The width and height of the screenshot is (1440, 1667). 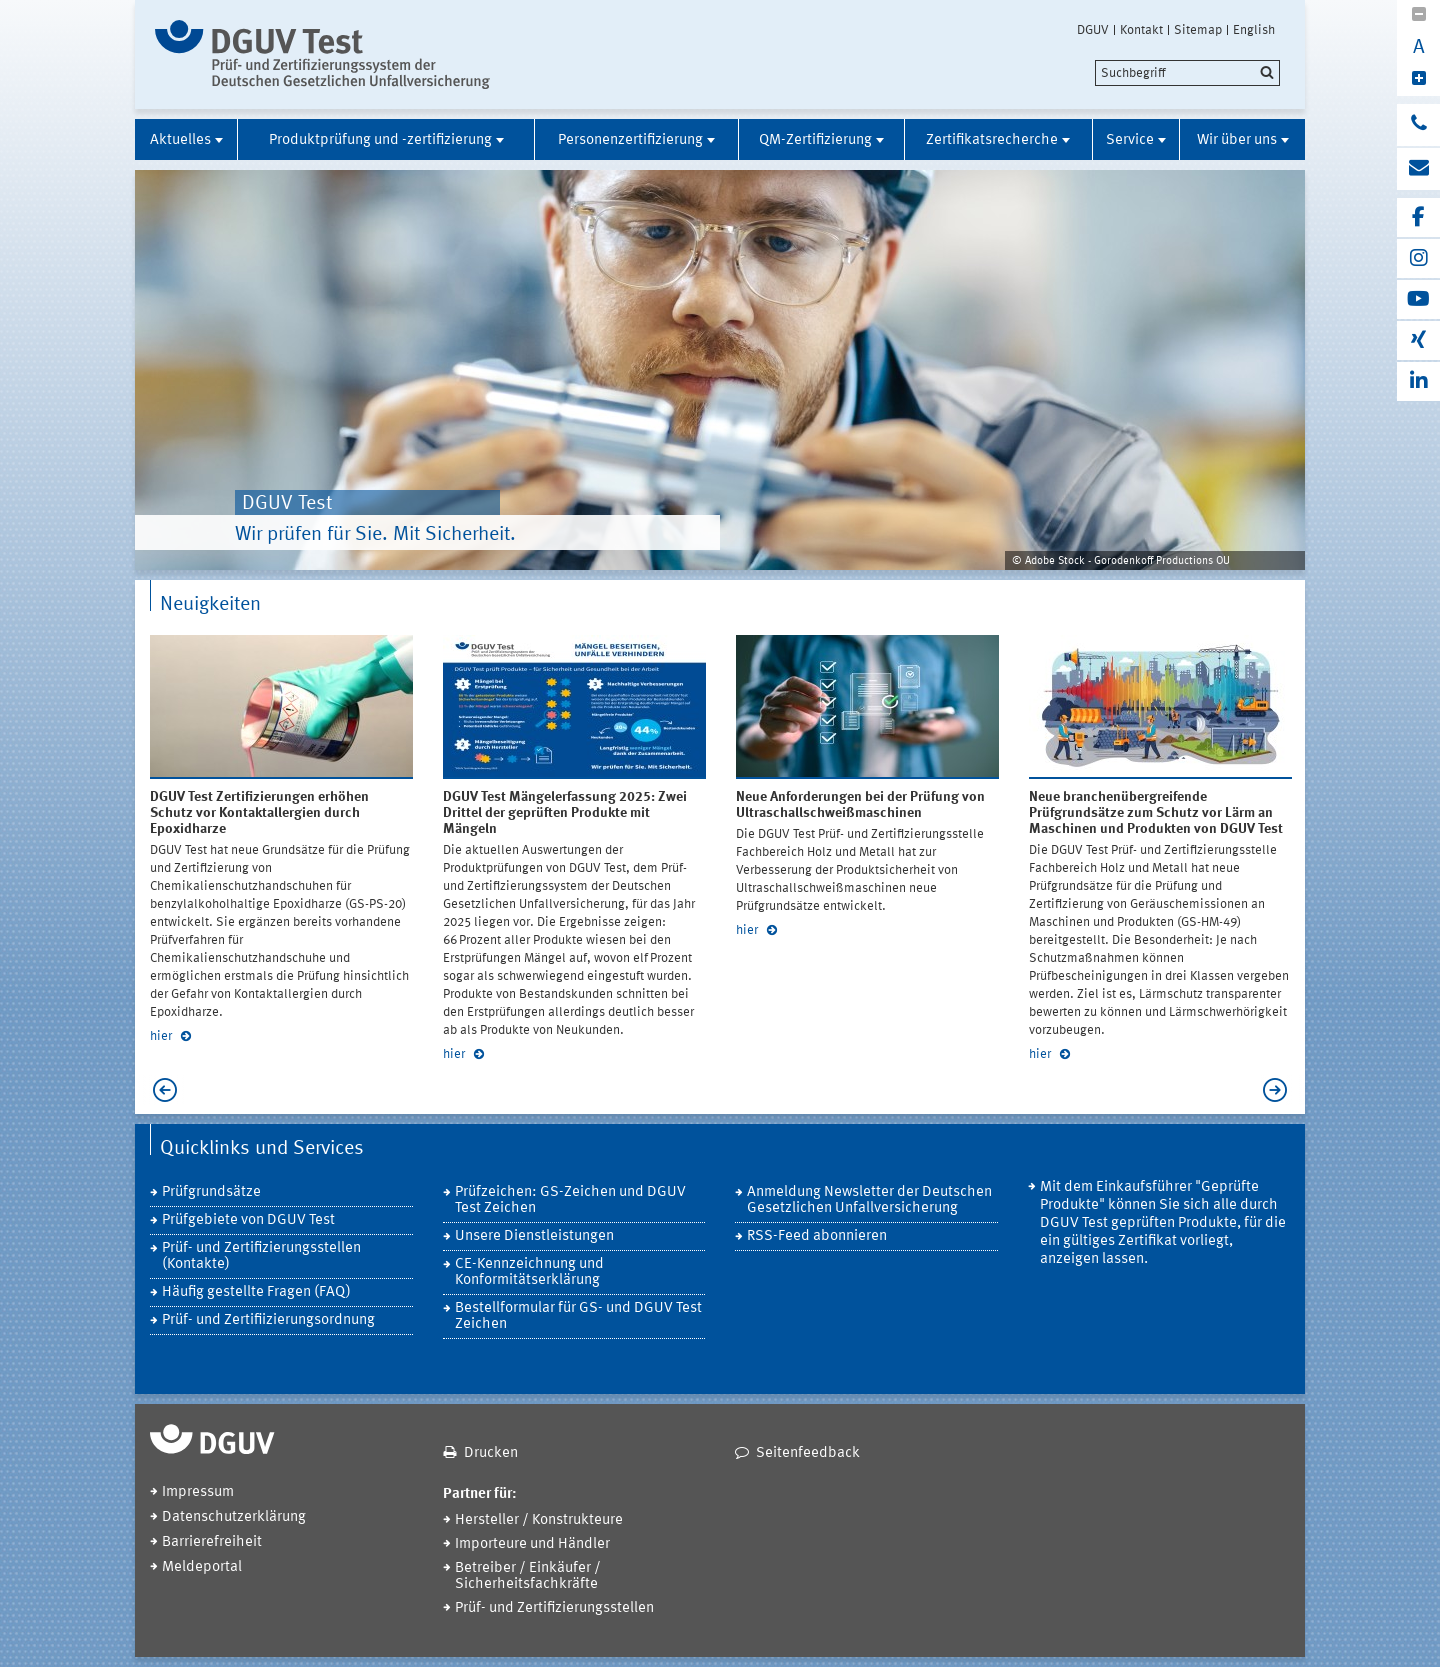 What do you see at coordinates (992, 140) in the screenshot?
I see `Zertifikatsrecherche` at bounding box center [992, 140].